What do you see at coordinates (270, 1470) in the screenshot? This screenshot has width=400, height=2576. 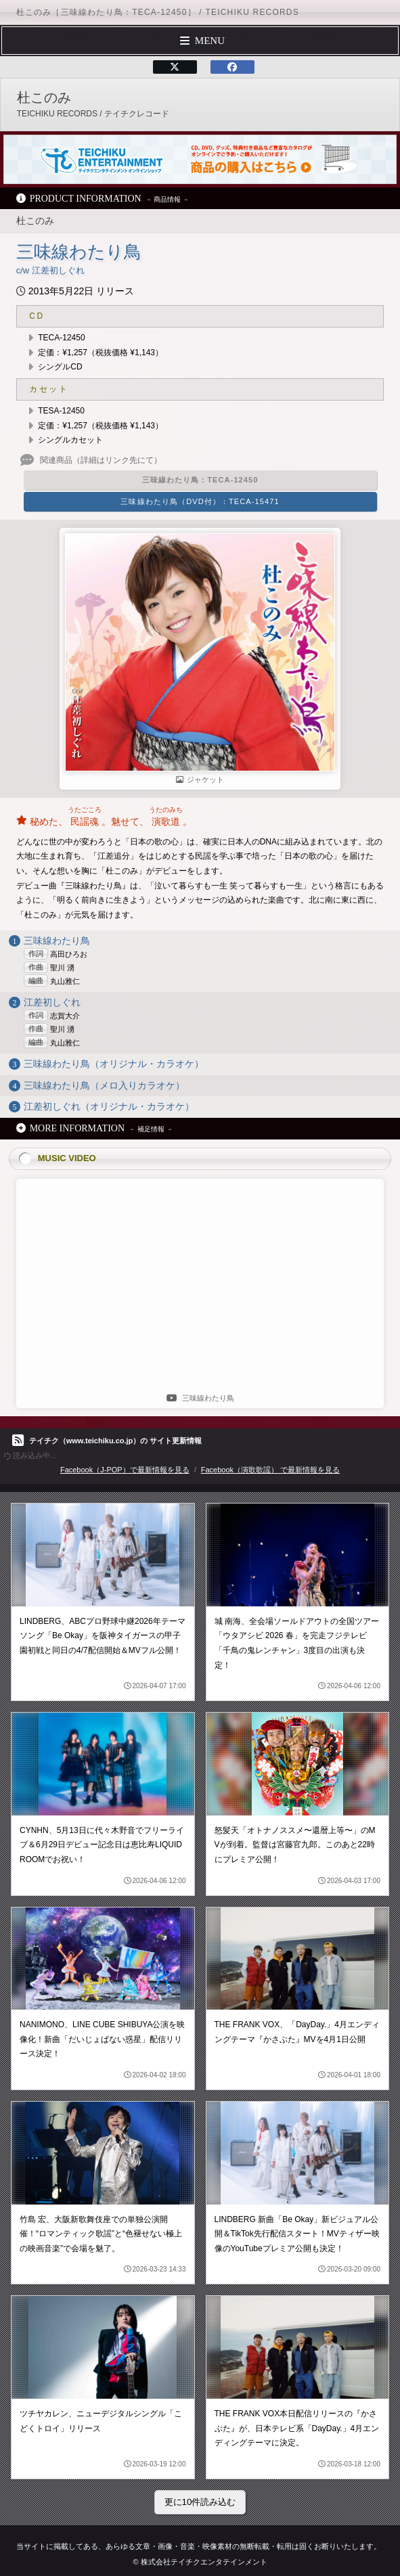 I see `Facebook（演歌歌謡） で最新情報を見る` at bounding box center [270, 1470].